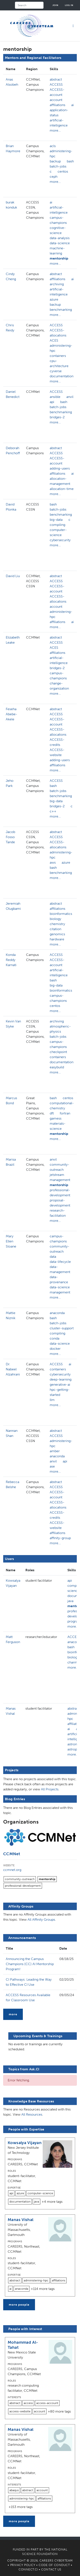  What do you see at coordinates (25, 2142) in the screenshot?
I see `Kowsalya Vijayan` at bounding box center [25, 2142].